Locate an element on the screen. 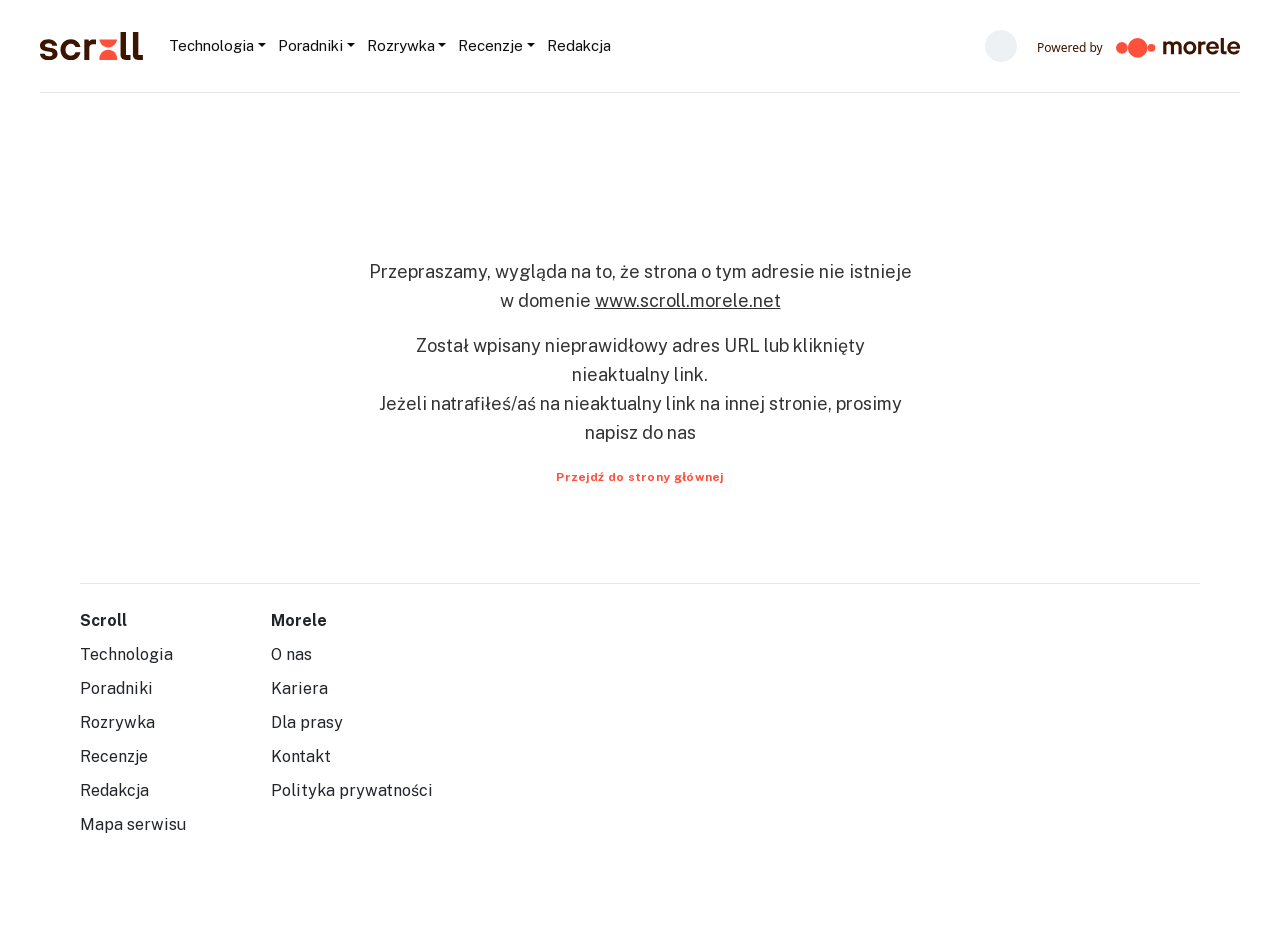  Recenzje is located at coordinates (114, 756).